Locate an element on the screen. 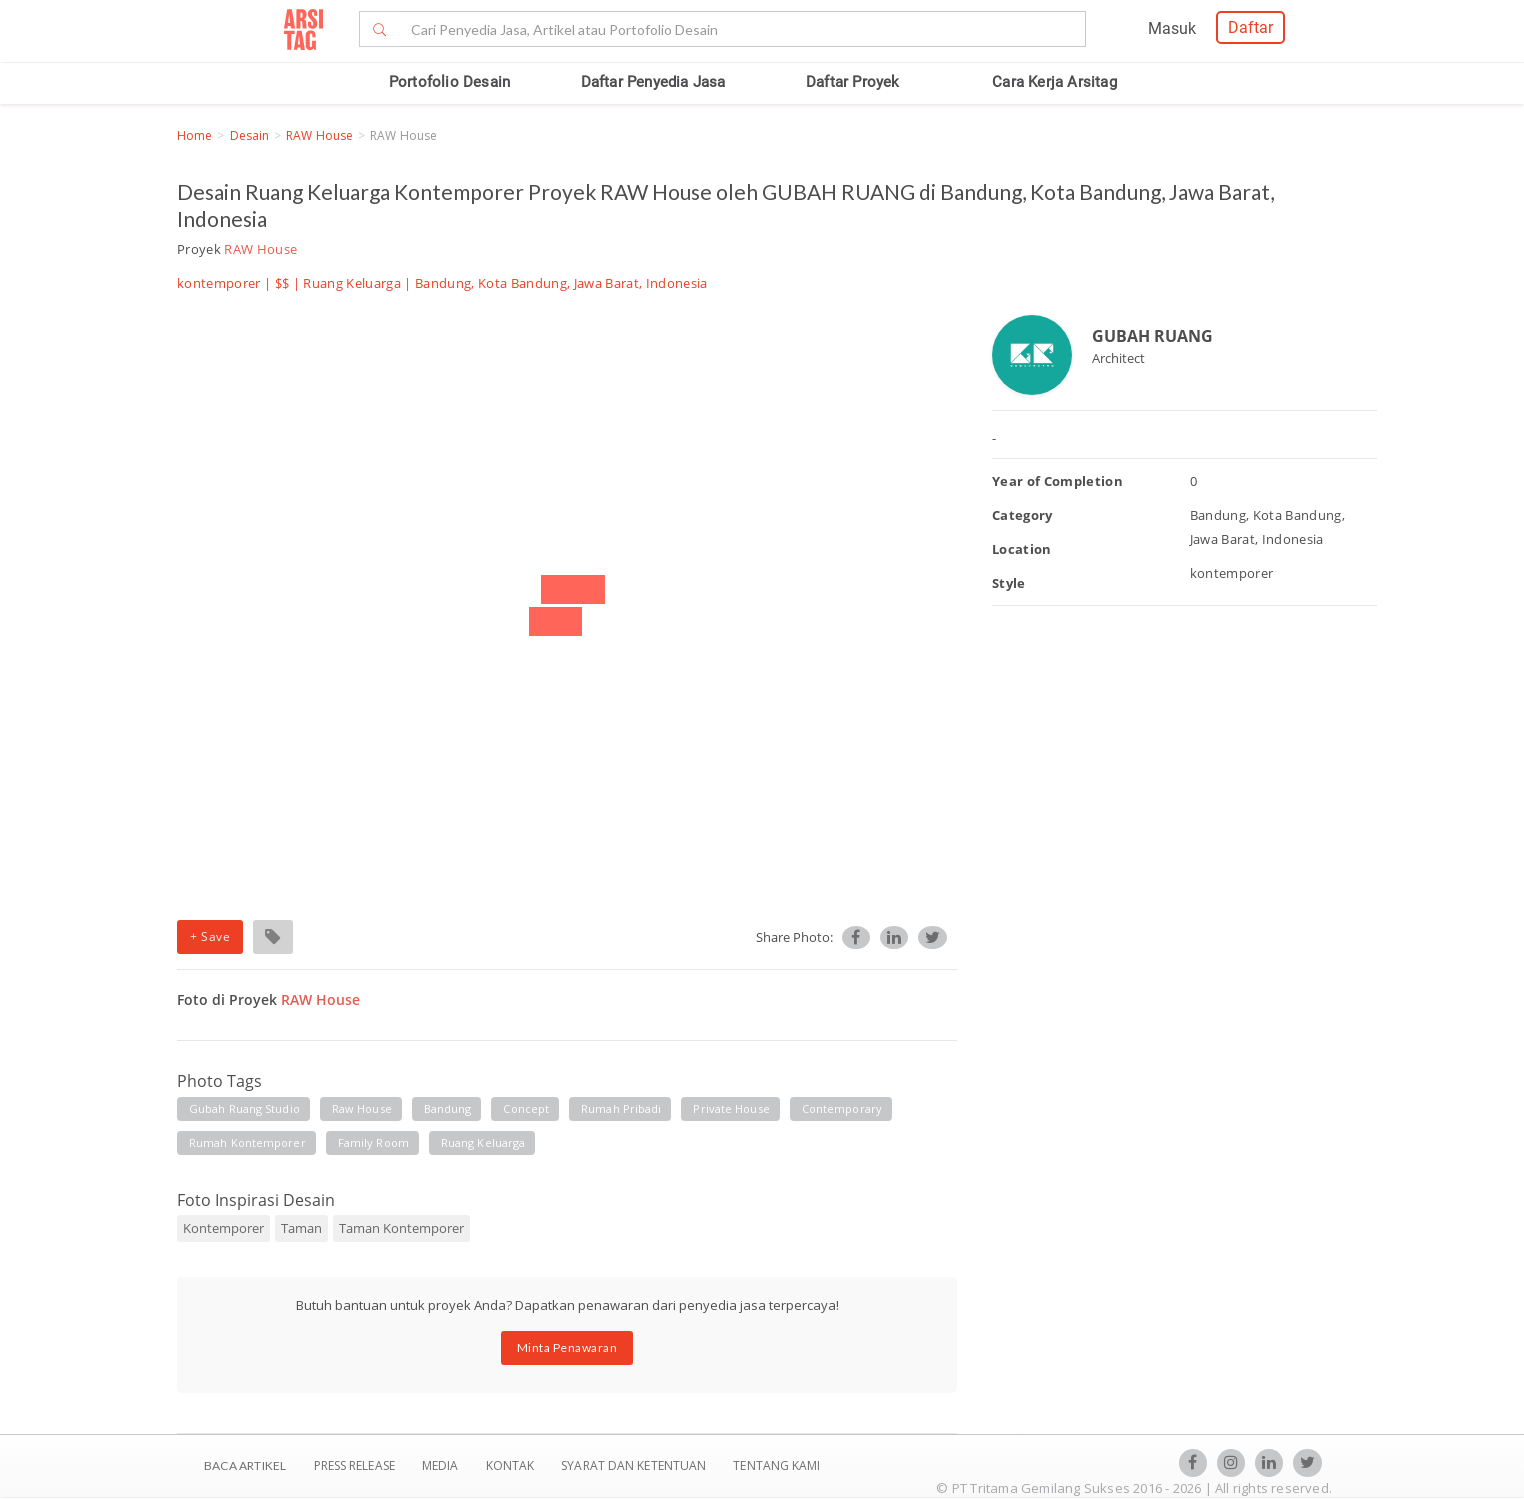 The width and height of the screenshot is (1524, 1499). TENTANG KAMI is located at coordinates (776, 1465).